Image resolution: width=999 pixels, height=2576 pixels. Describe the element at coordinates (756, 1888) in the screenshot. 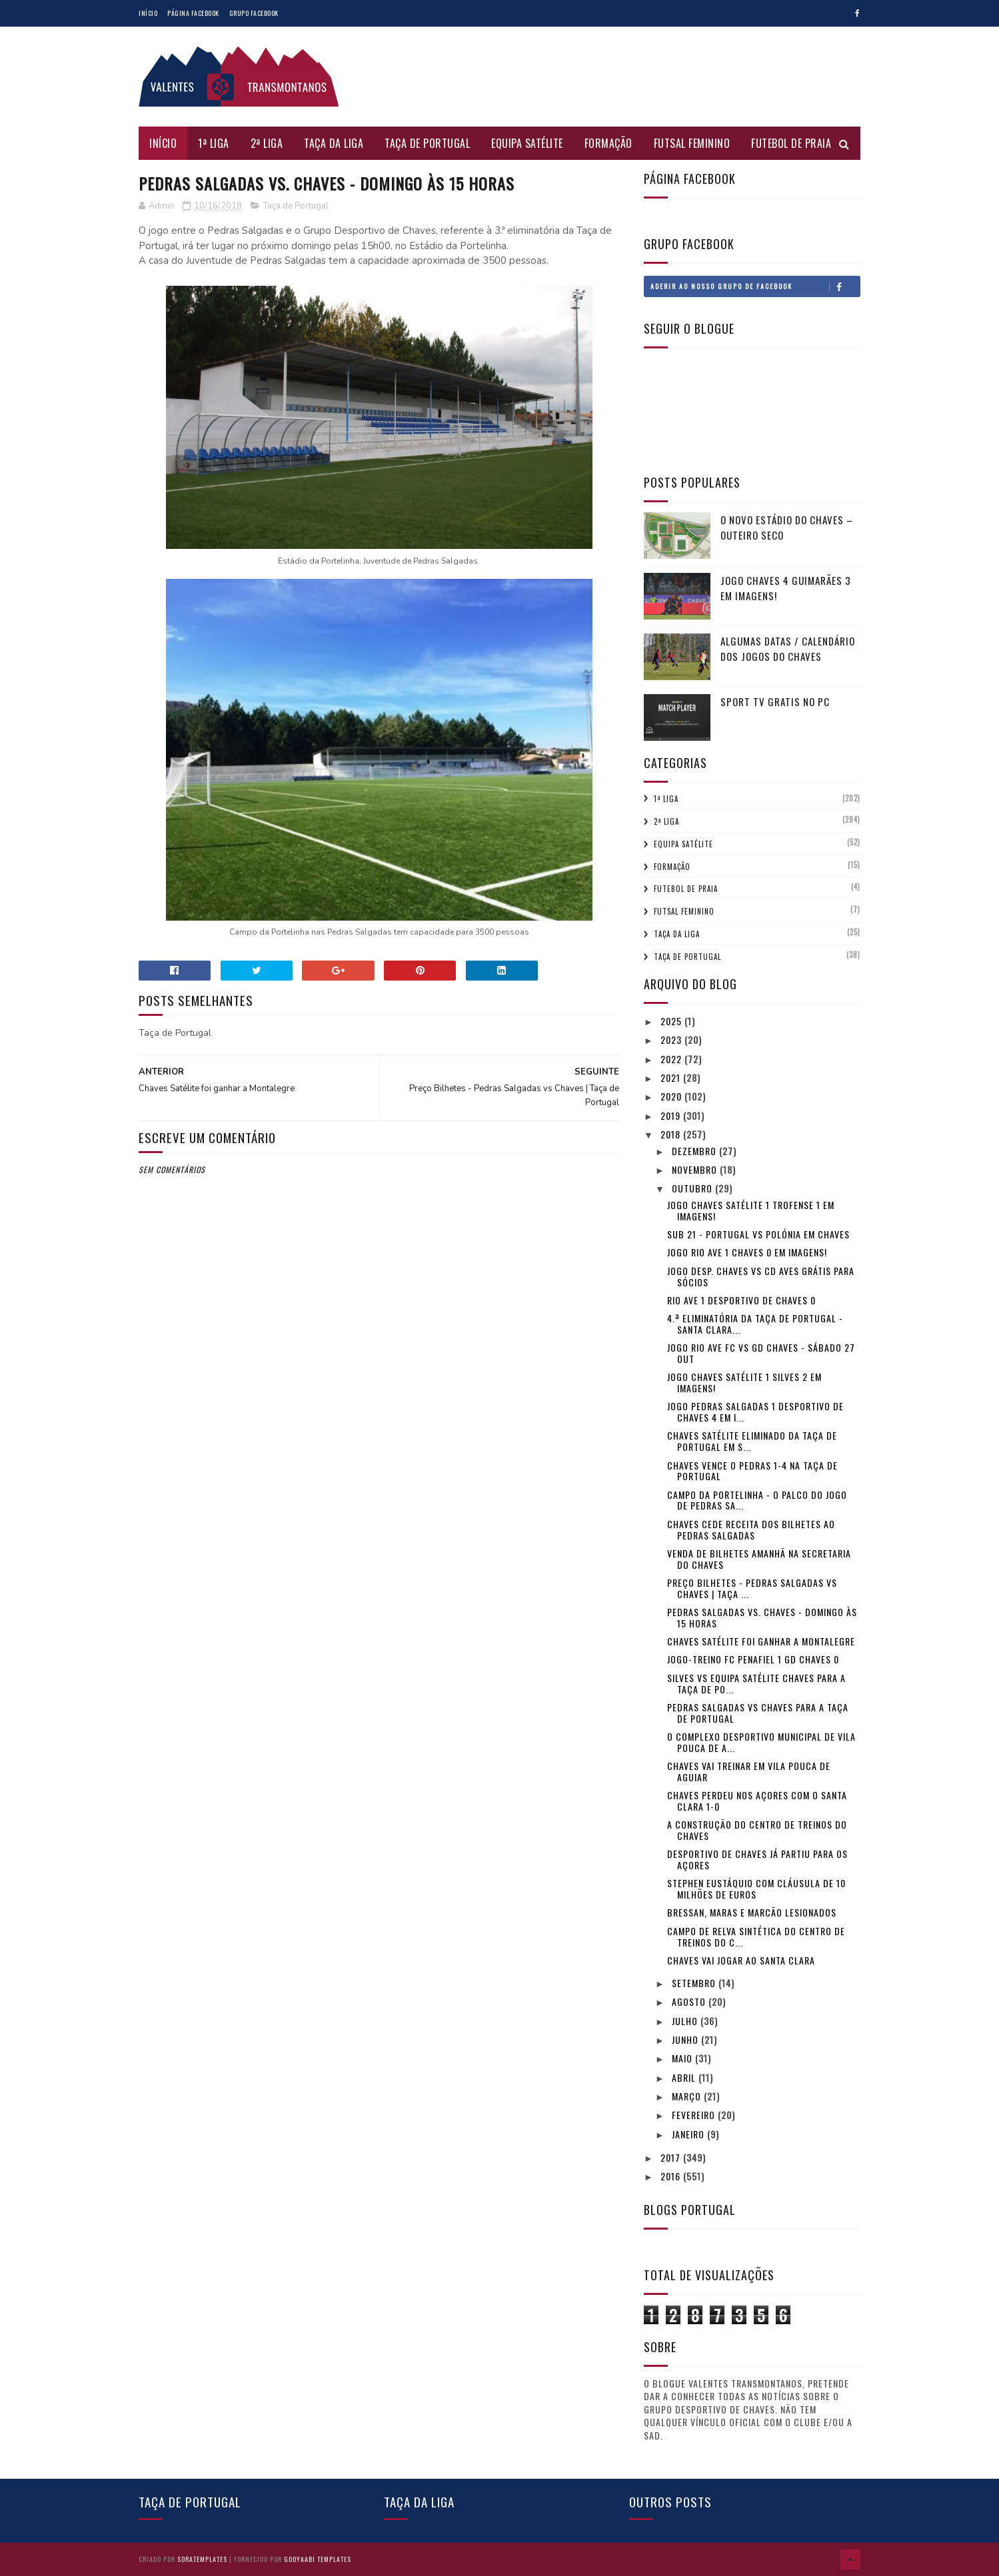

I see `Stephen Eustáquio com cláusula de 10 milhões de euros` at that location.